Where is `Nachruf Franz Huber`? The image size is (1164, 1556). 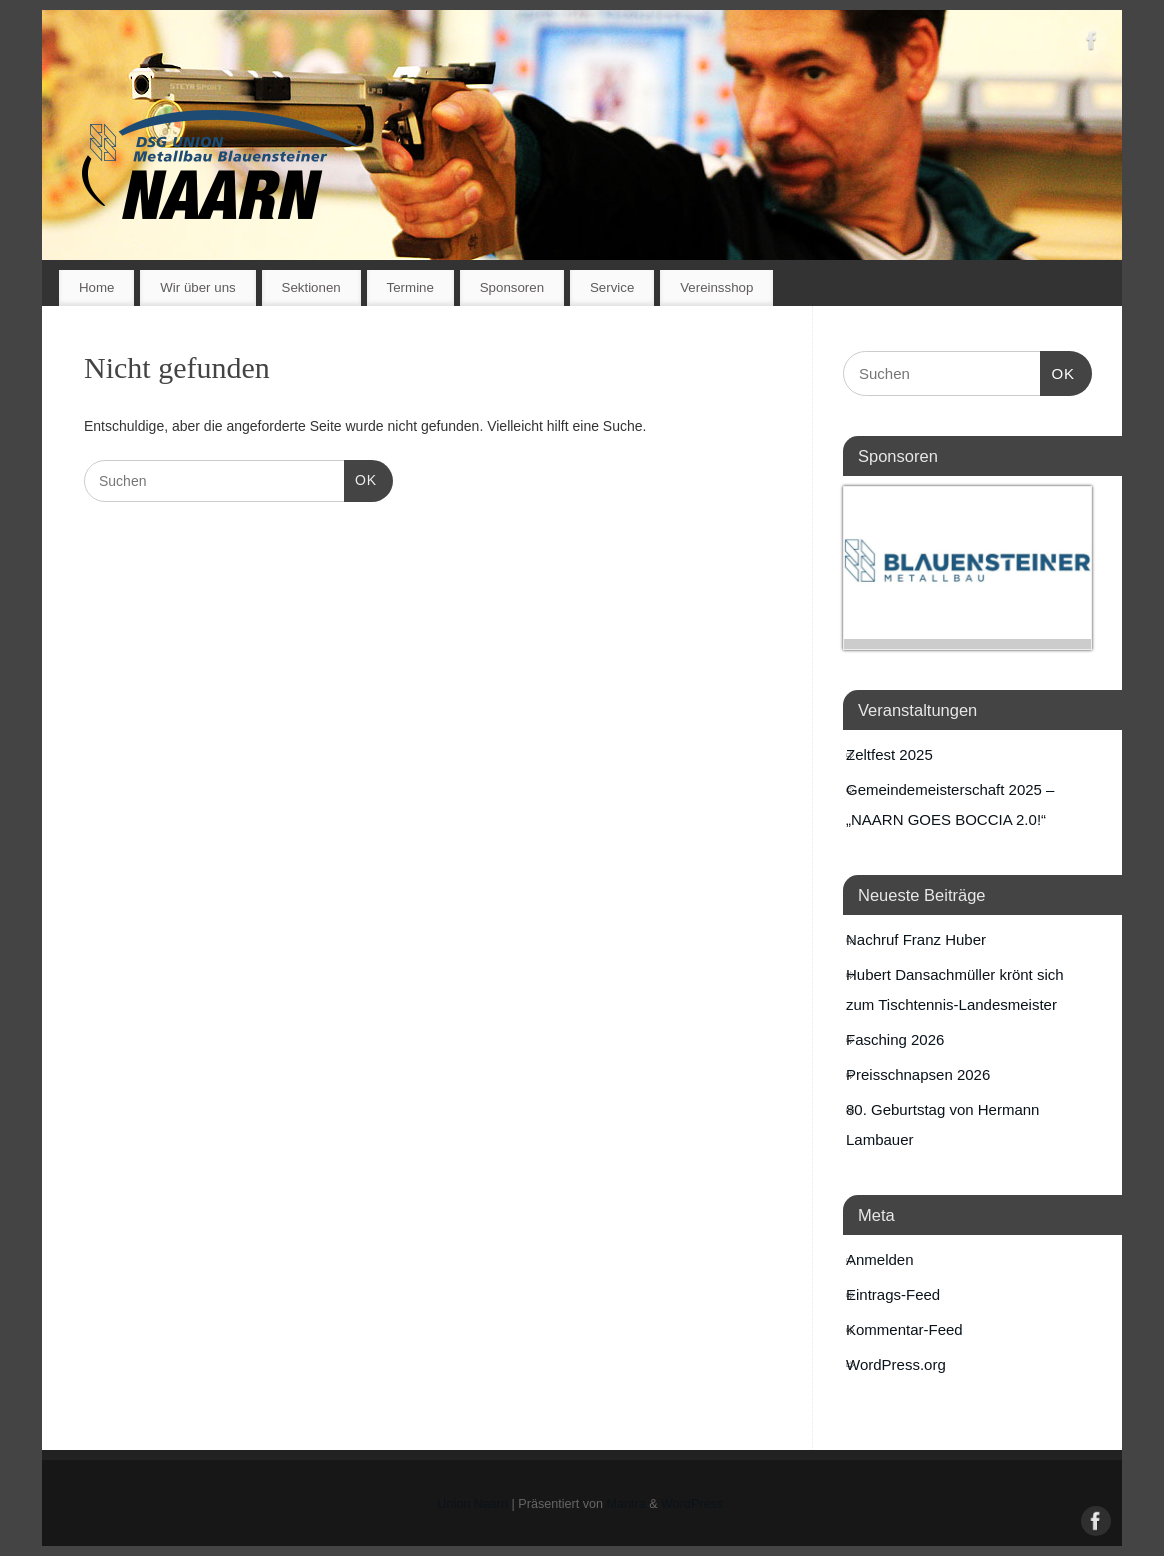
Nachruf Franz Huber is located at coordinates (916, 939).